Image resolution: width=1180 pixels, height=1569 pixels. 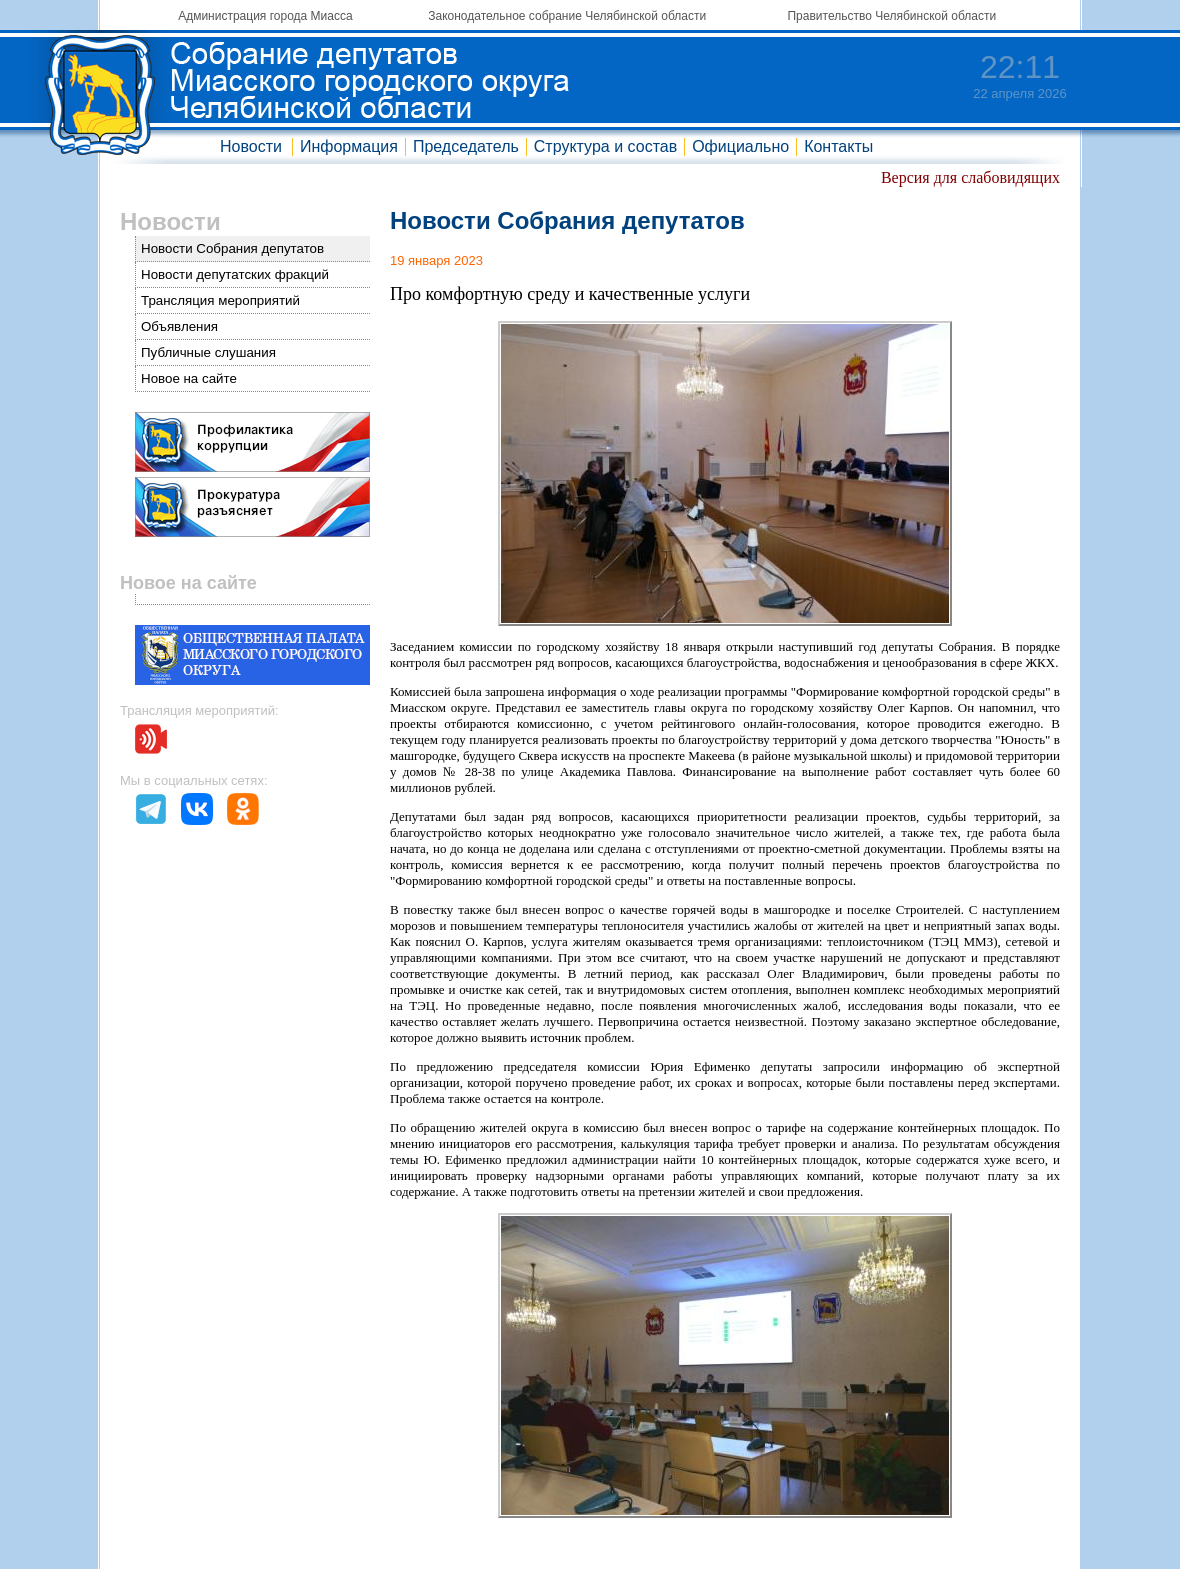 What do you see at coordinates (891, 16) in the screenshot?
I see `Правительство Челябинской области` at bounding box center [891, 16].